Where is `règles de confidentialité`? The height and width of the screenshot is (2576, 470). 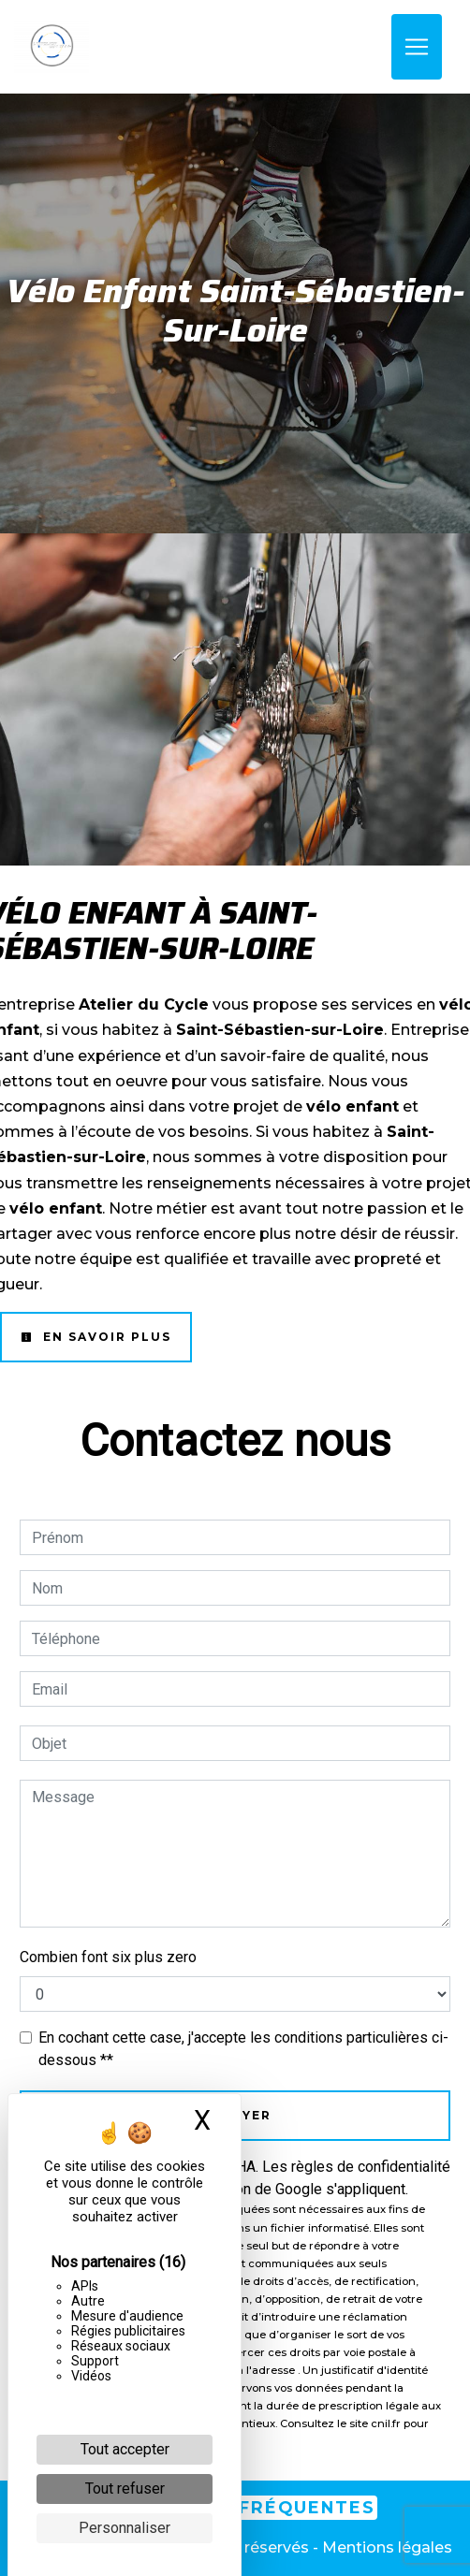 règles de confidentialité is located at coordinates (370, 2167).